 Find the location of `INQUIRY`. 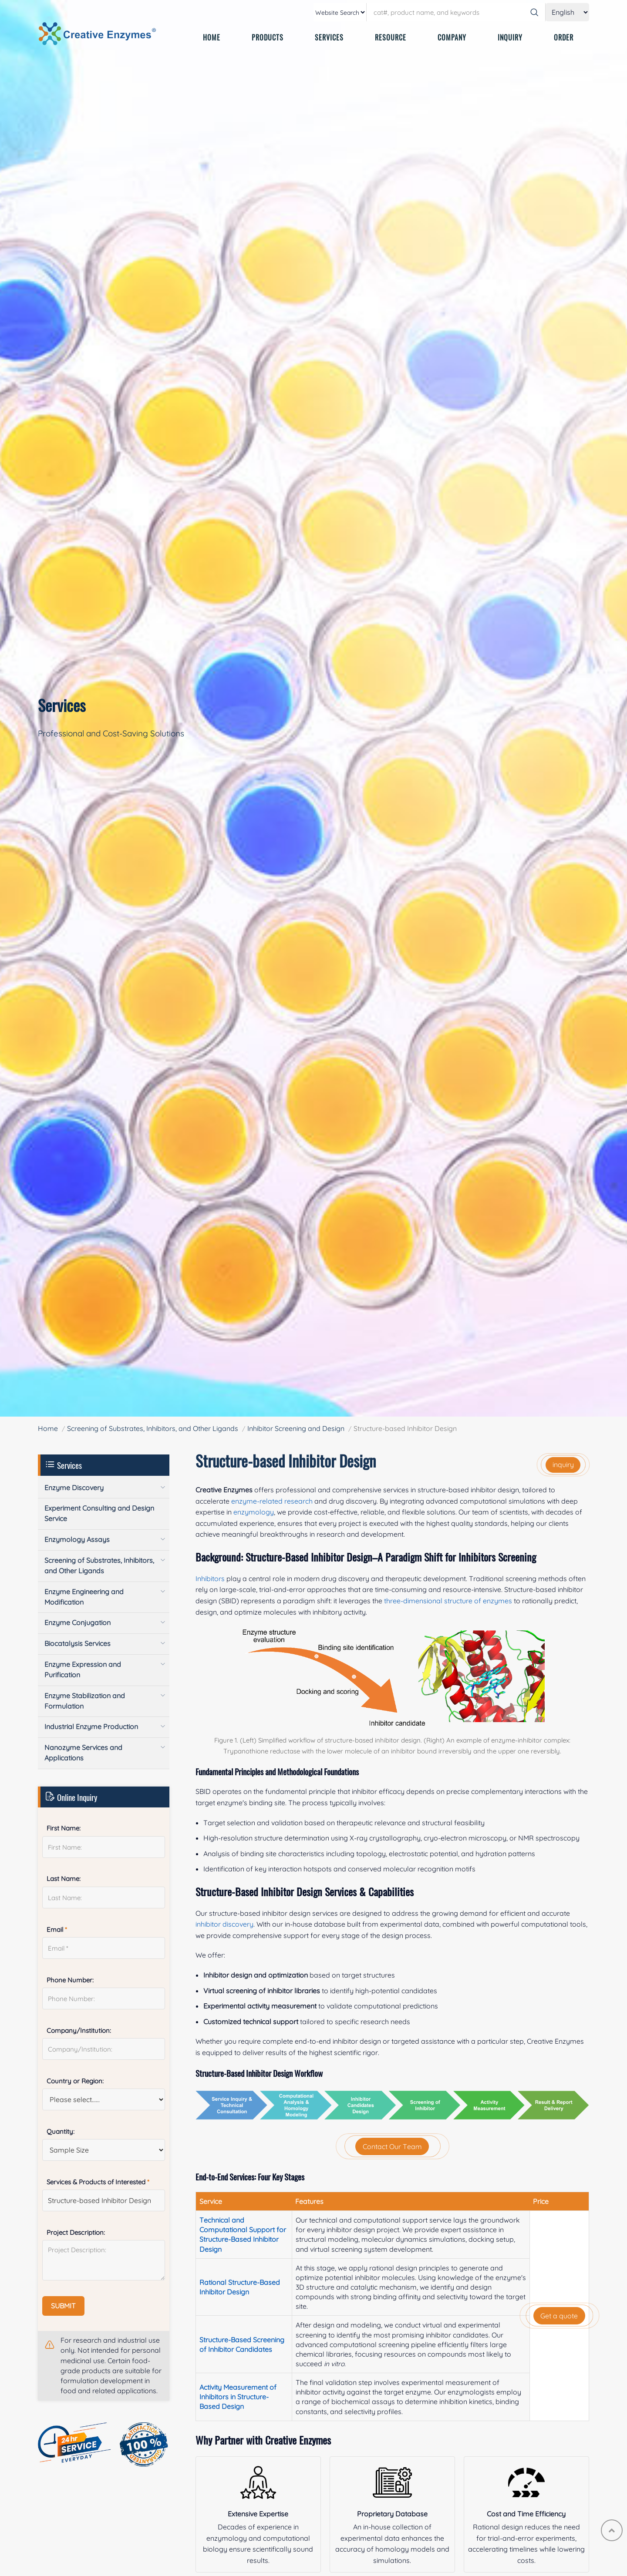

INQUIRY is located at coordinates (510, 37).